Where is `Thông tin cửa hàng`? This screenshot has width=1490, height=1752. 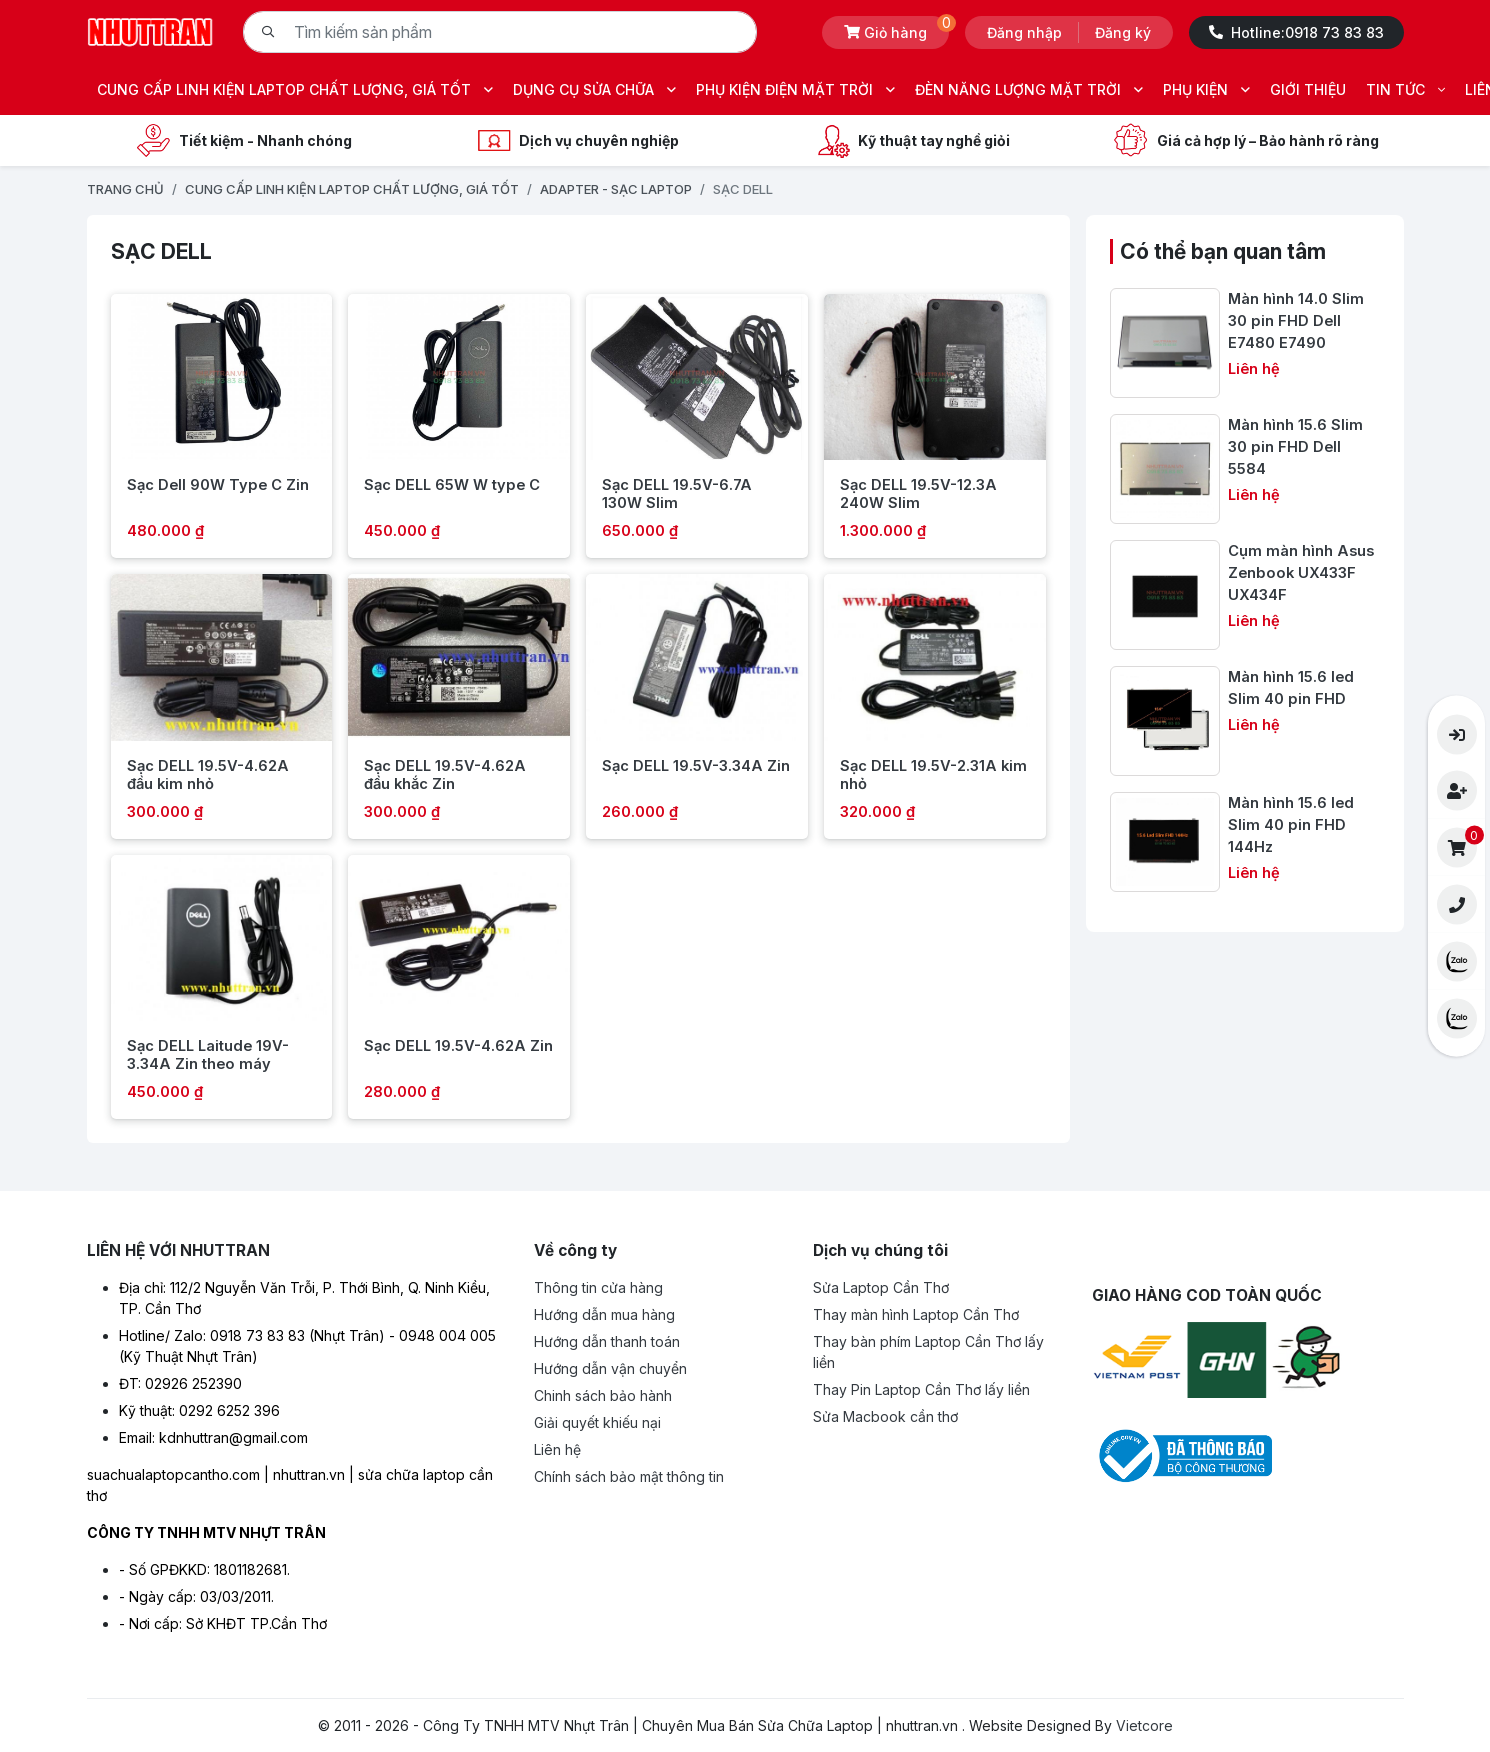 Thông tin cửa hàng is located at coordinates (598, 1287).